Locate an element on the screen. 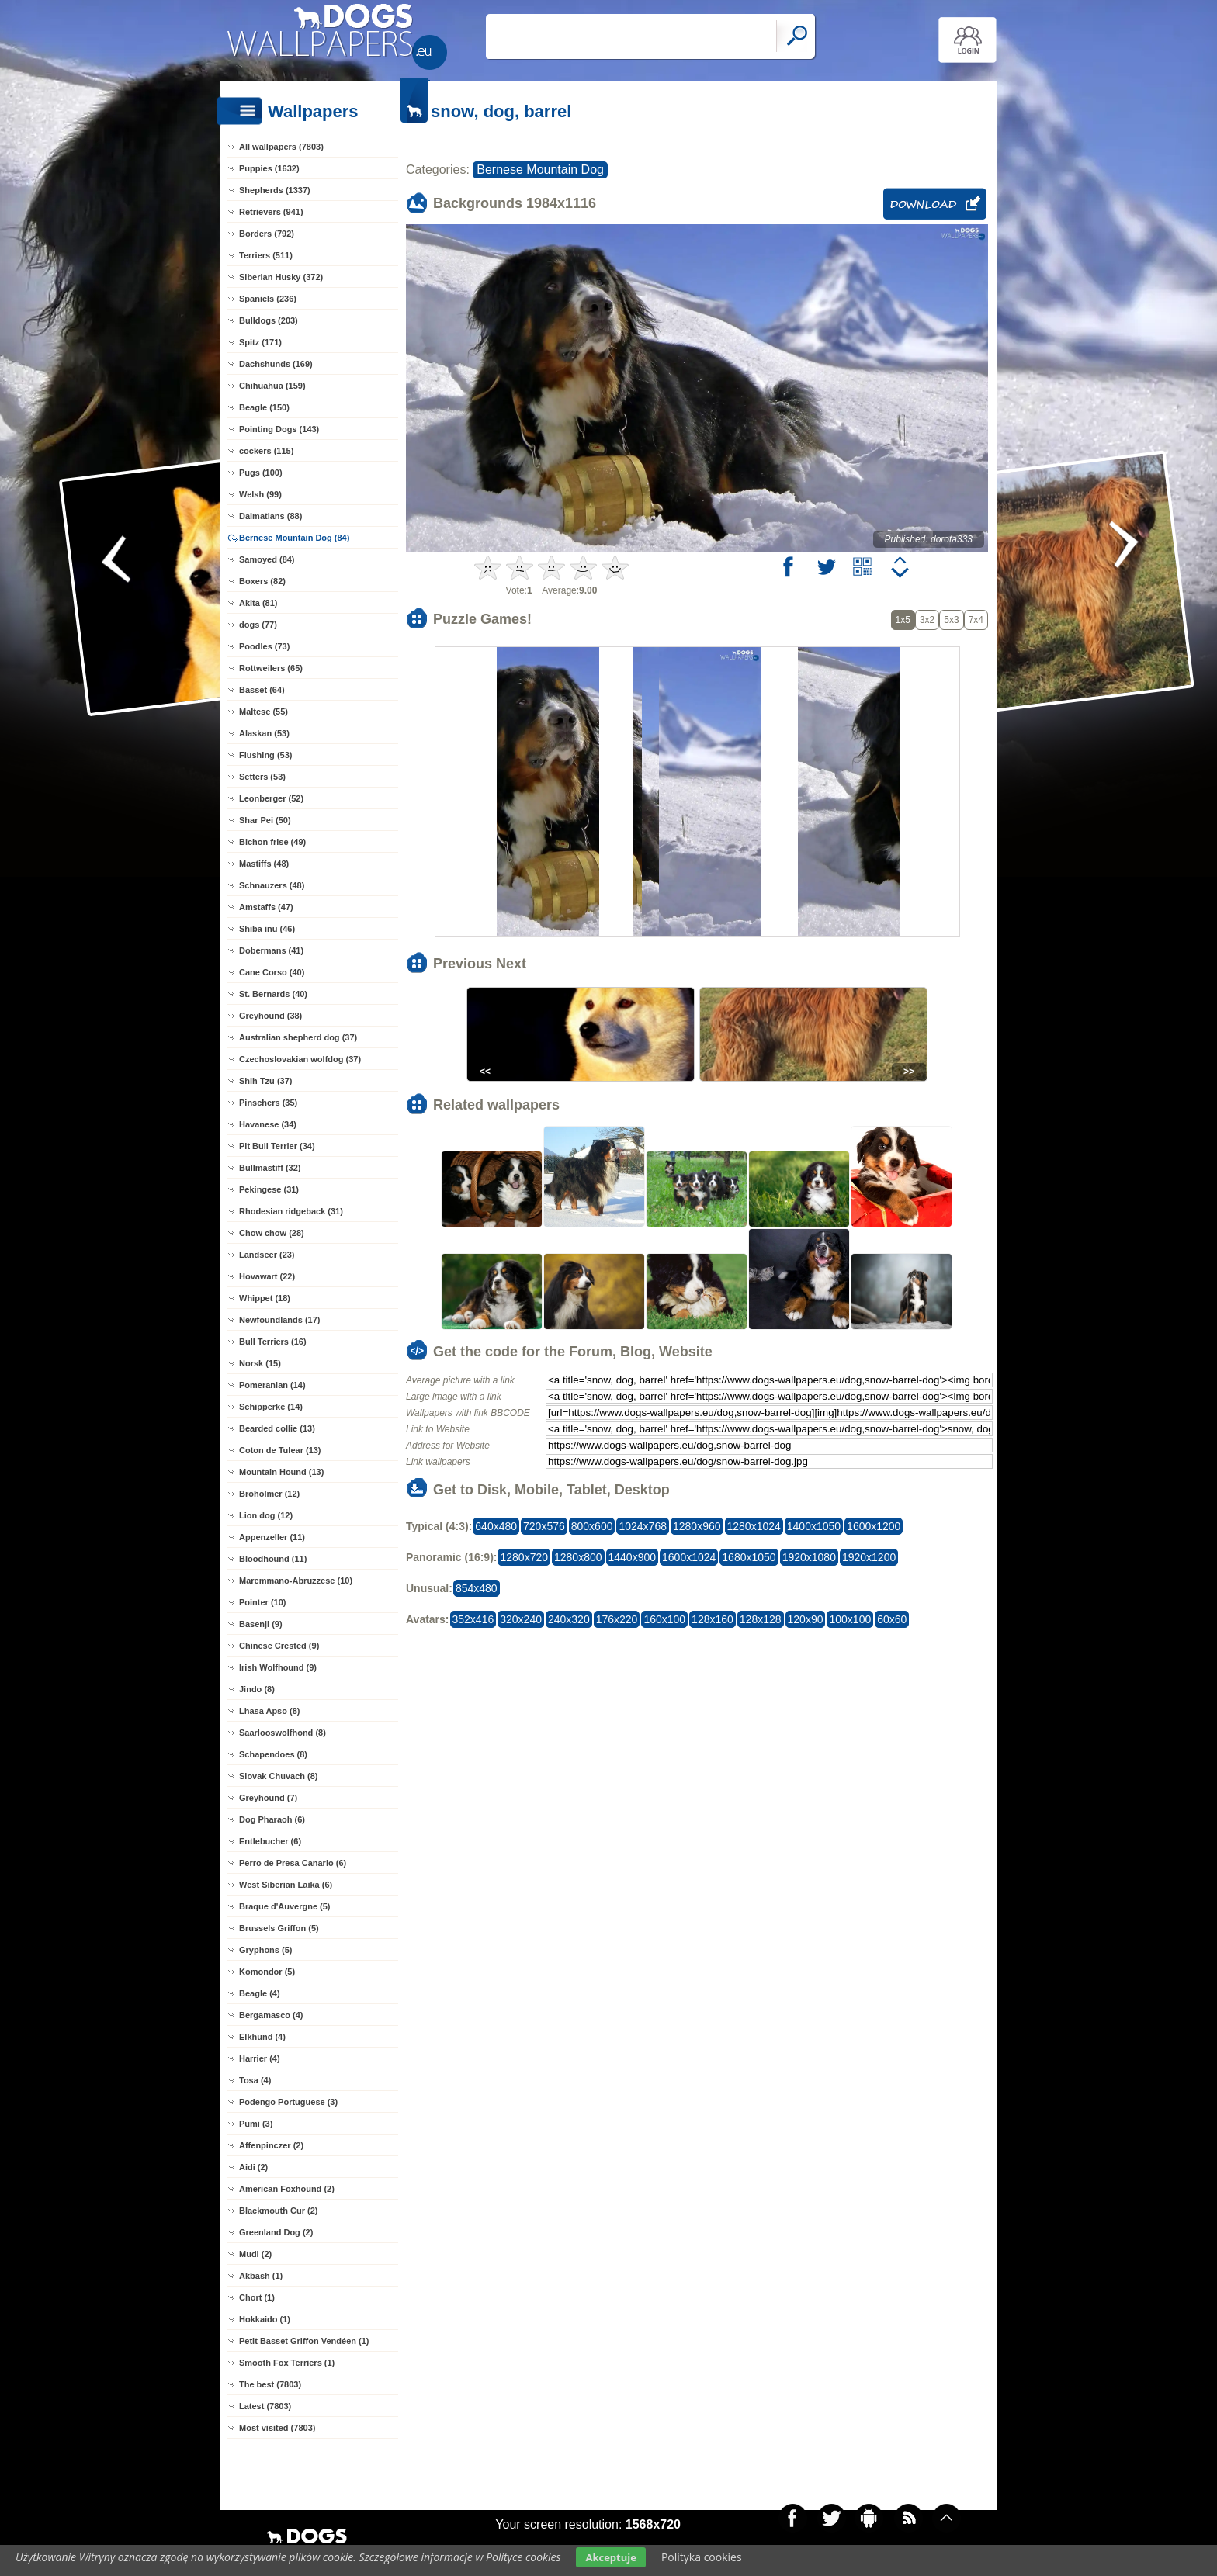  Leonberger (52) is located at coordinates (271, 798).